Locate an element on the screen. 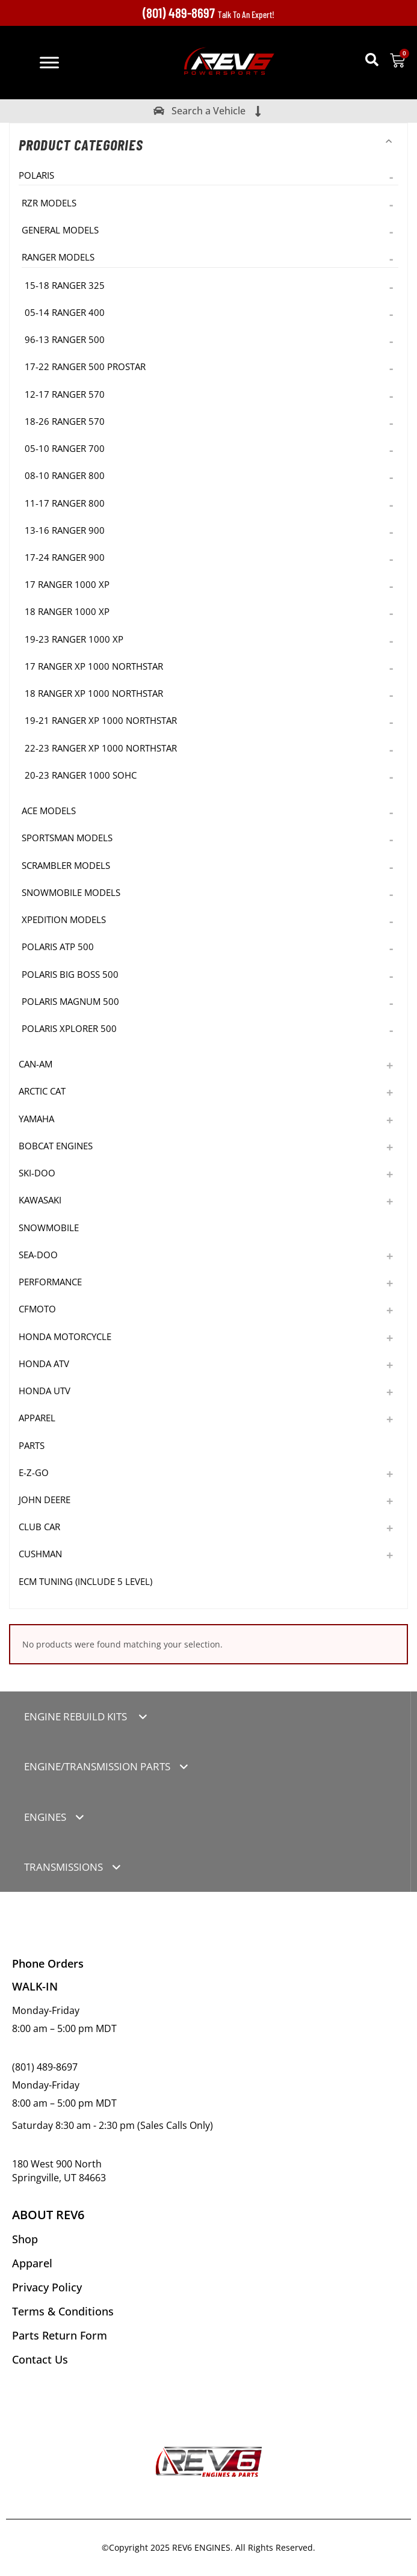 The height and width of the screenshot is (2576, 417). RZR Models is located at coordinates (49, 203).